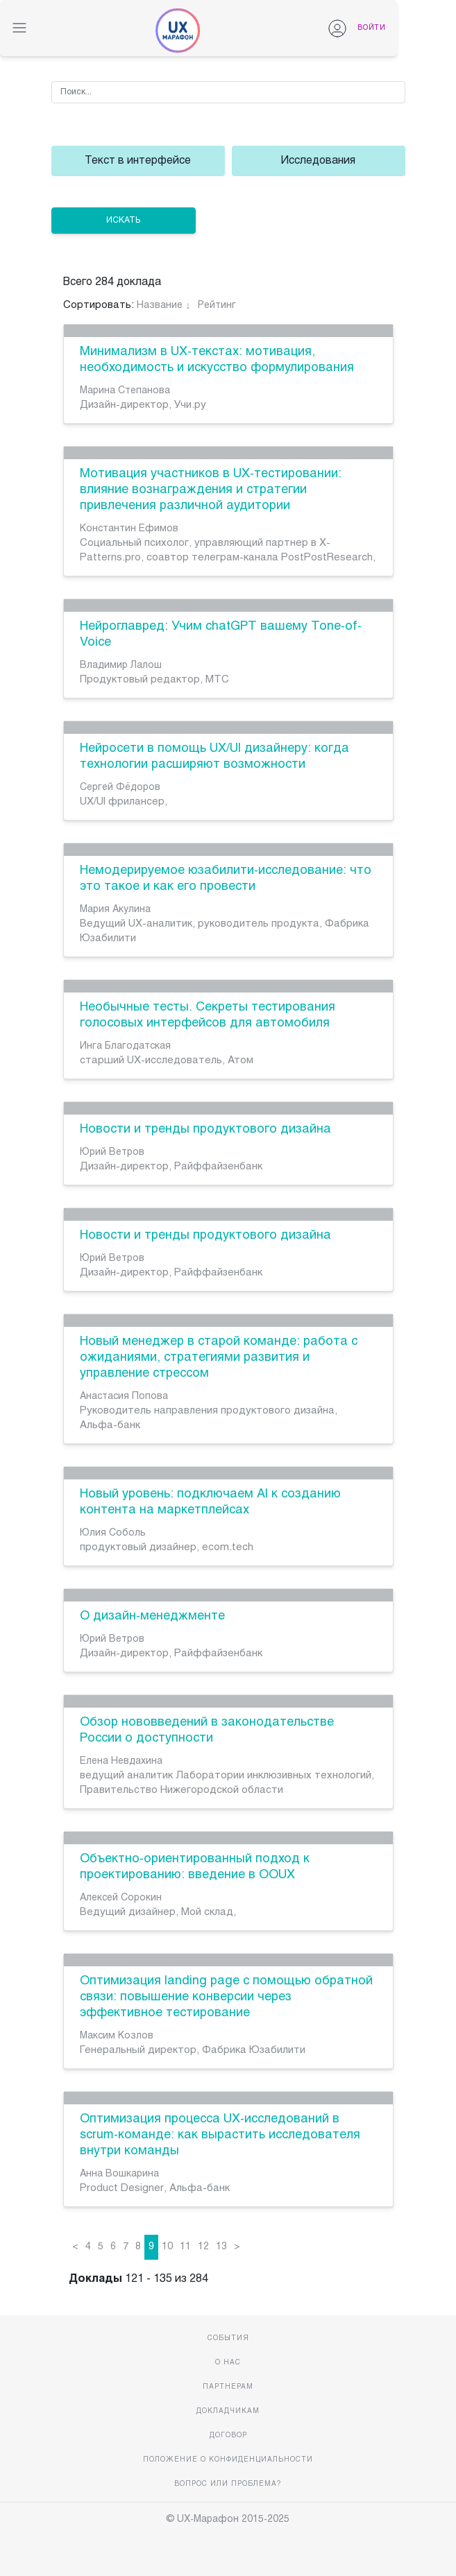 The width and height of the screenshot is (456, 2576). Describe the element at coordinates (203, 2246) in the screenshot. I see `12` at that location.